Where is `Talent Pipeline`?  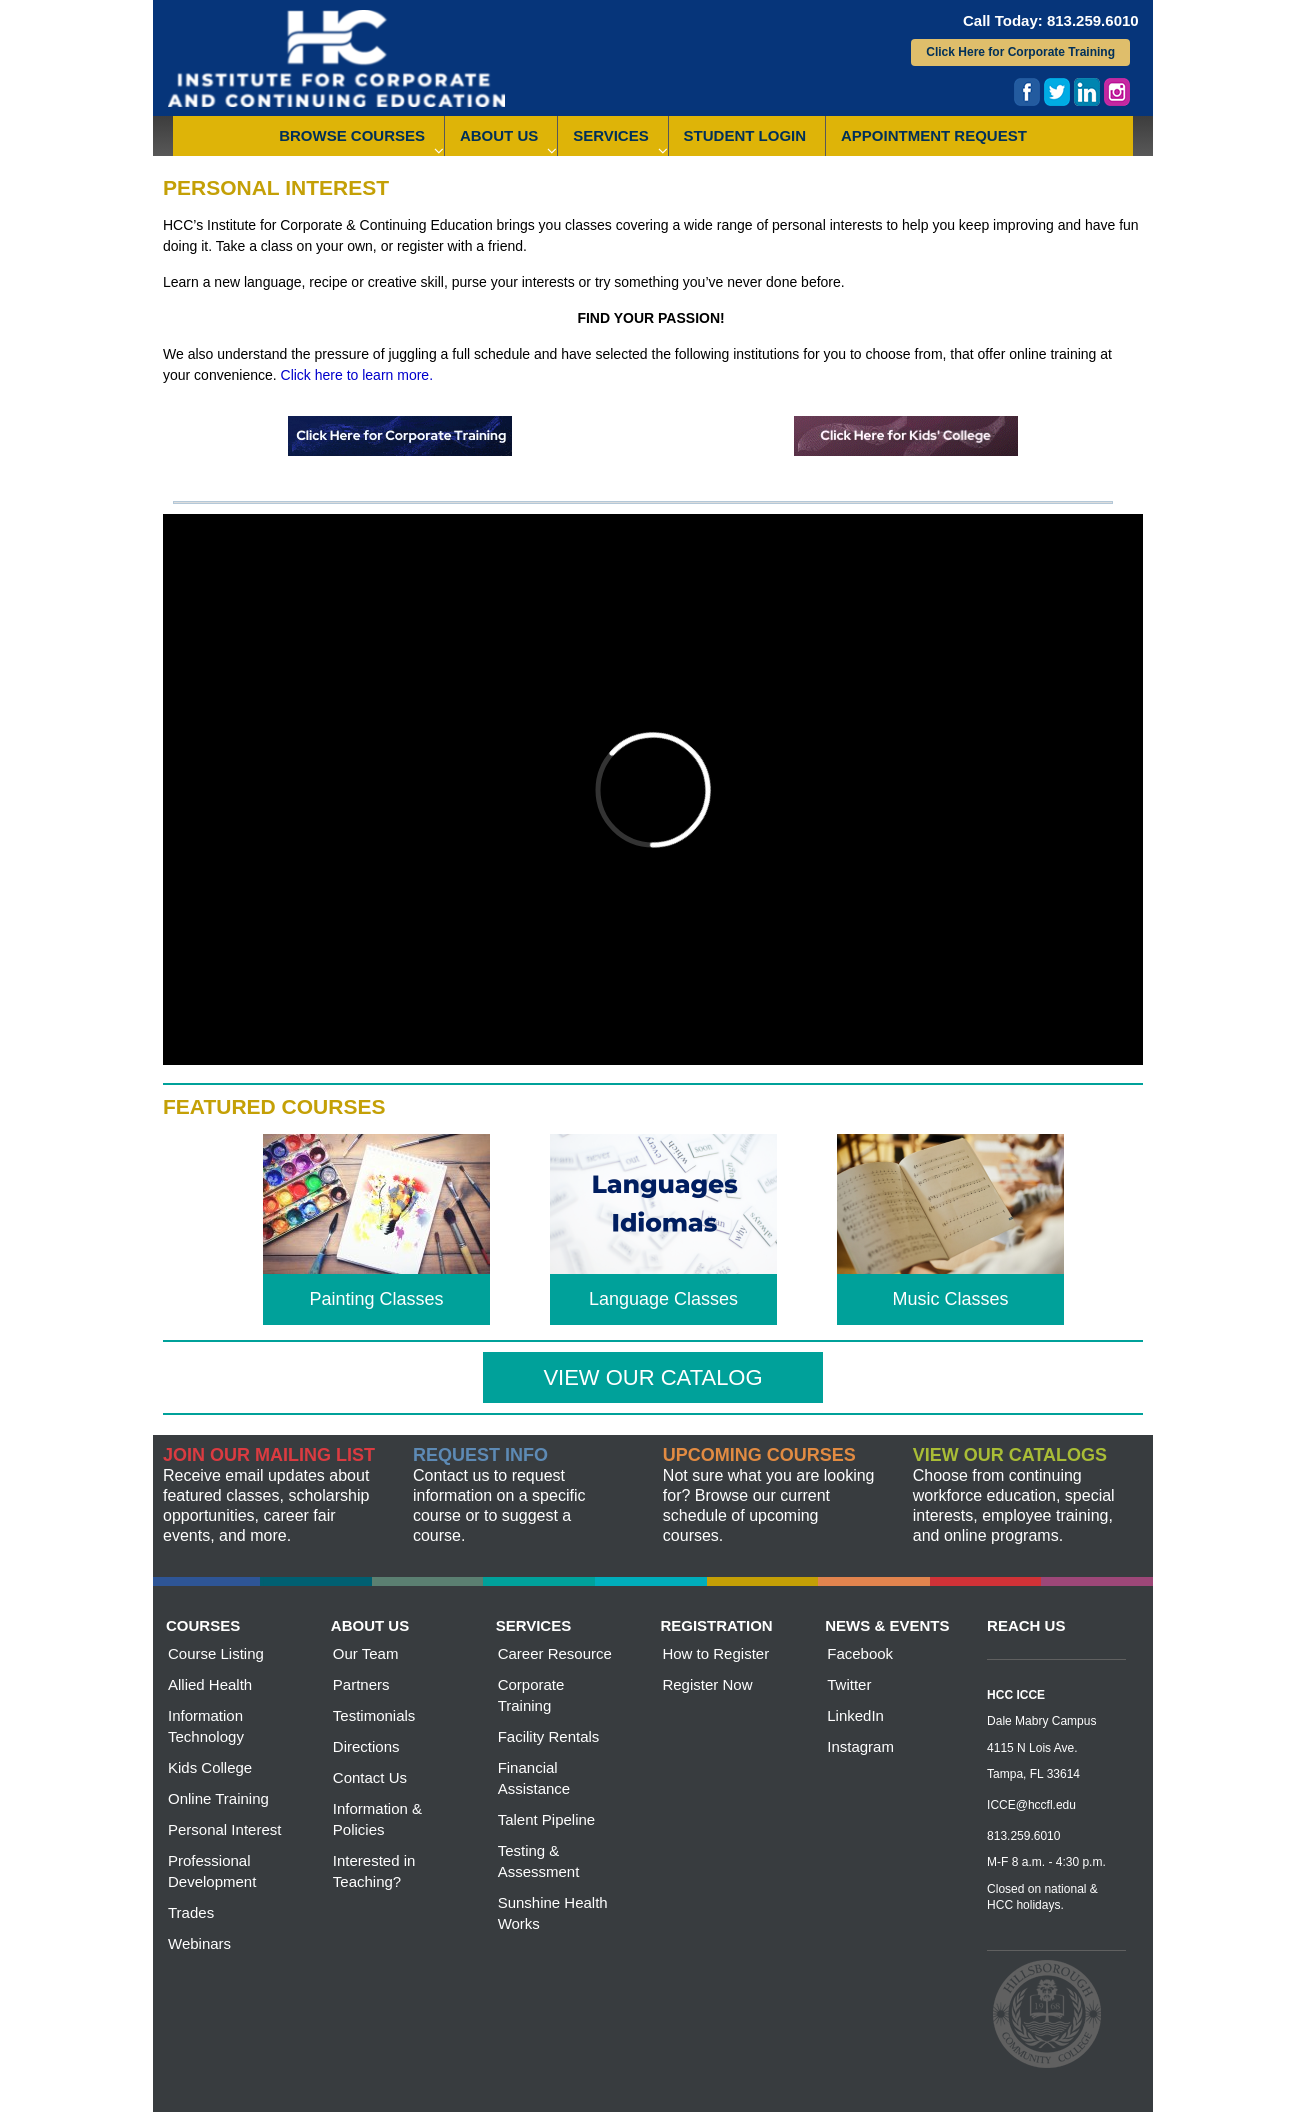
Talent Pipeline is located at coordinates (547, 1819).